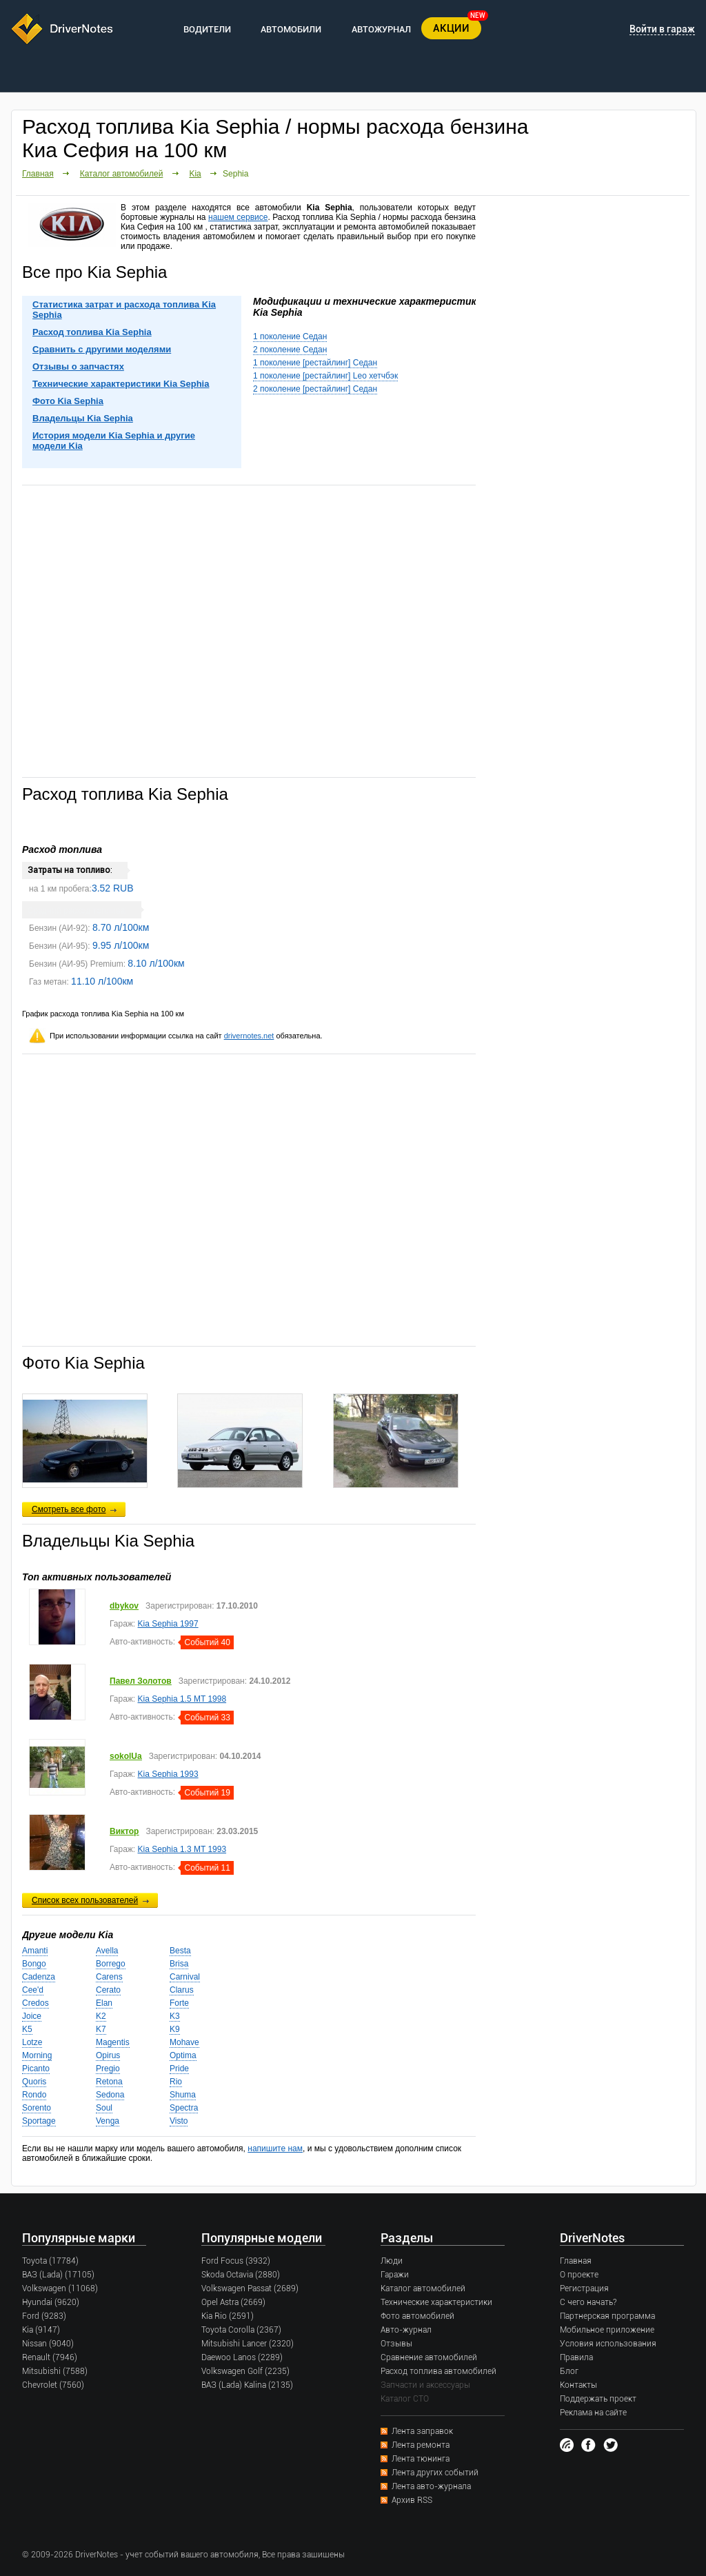 The height and width of the screenshot is (2576, 706). What do you see at coordinates (412, 2500) in the screenshot?
I see `Архив RSS` at bounding box center [412, 2500].